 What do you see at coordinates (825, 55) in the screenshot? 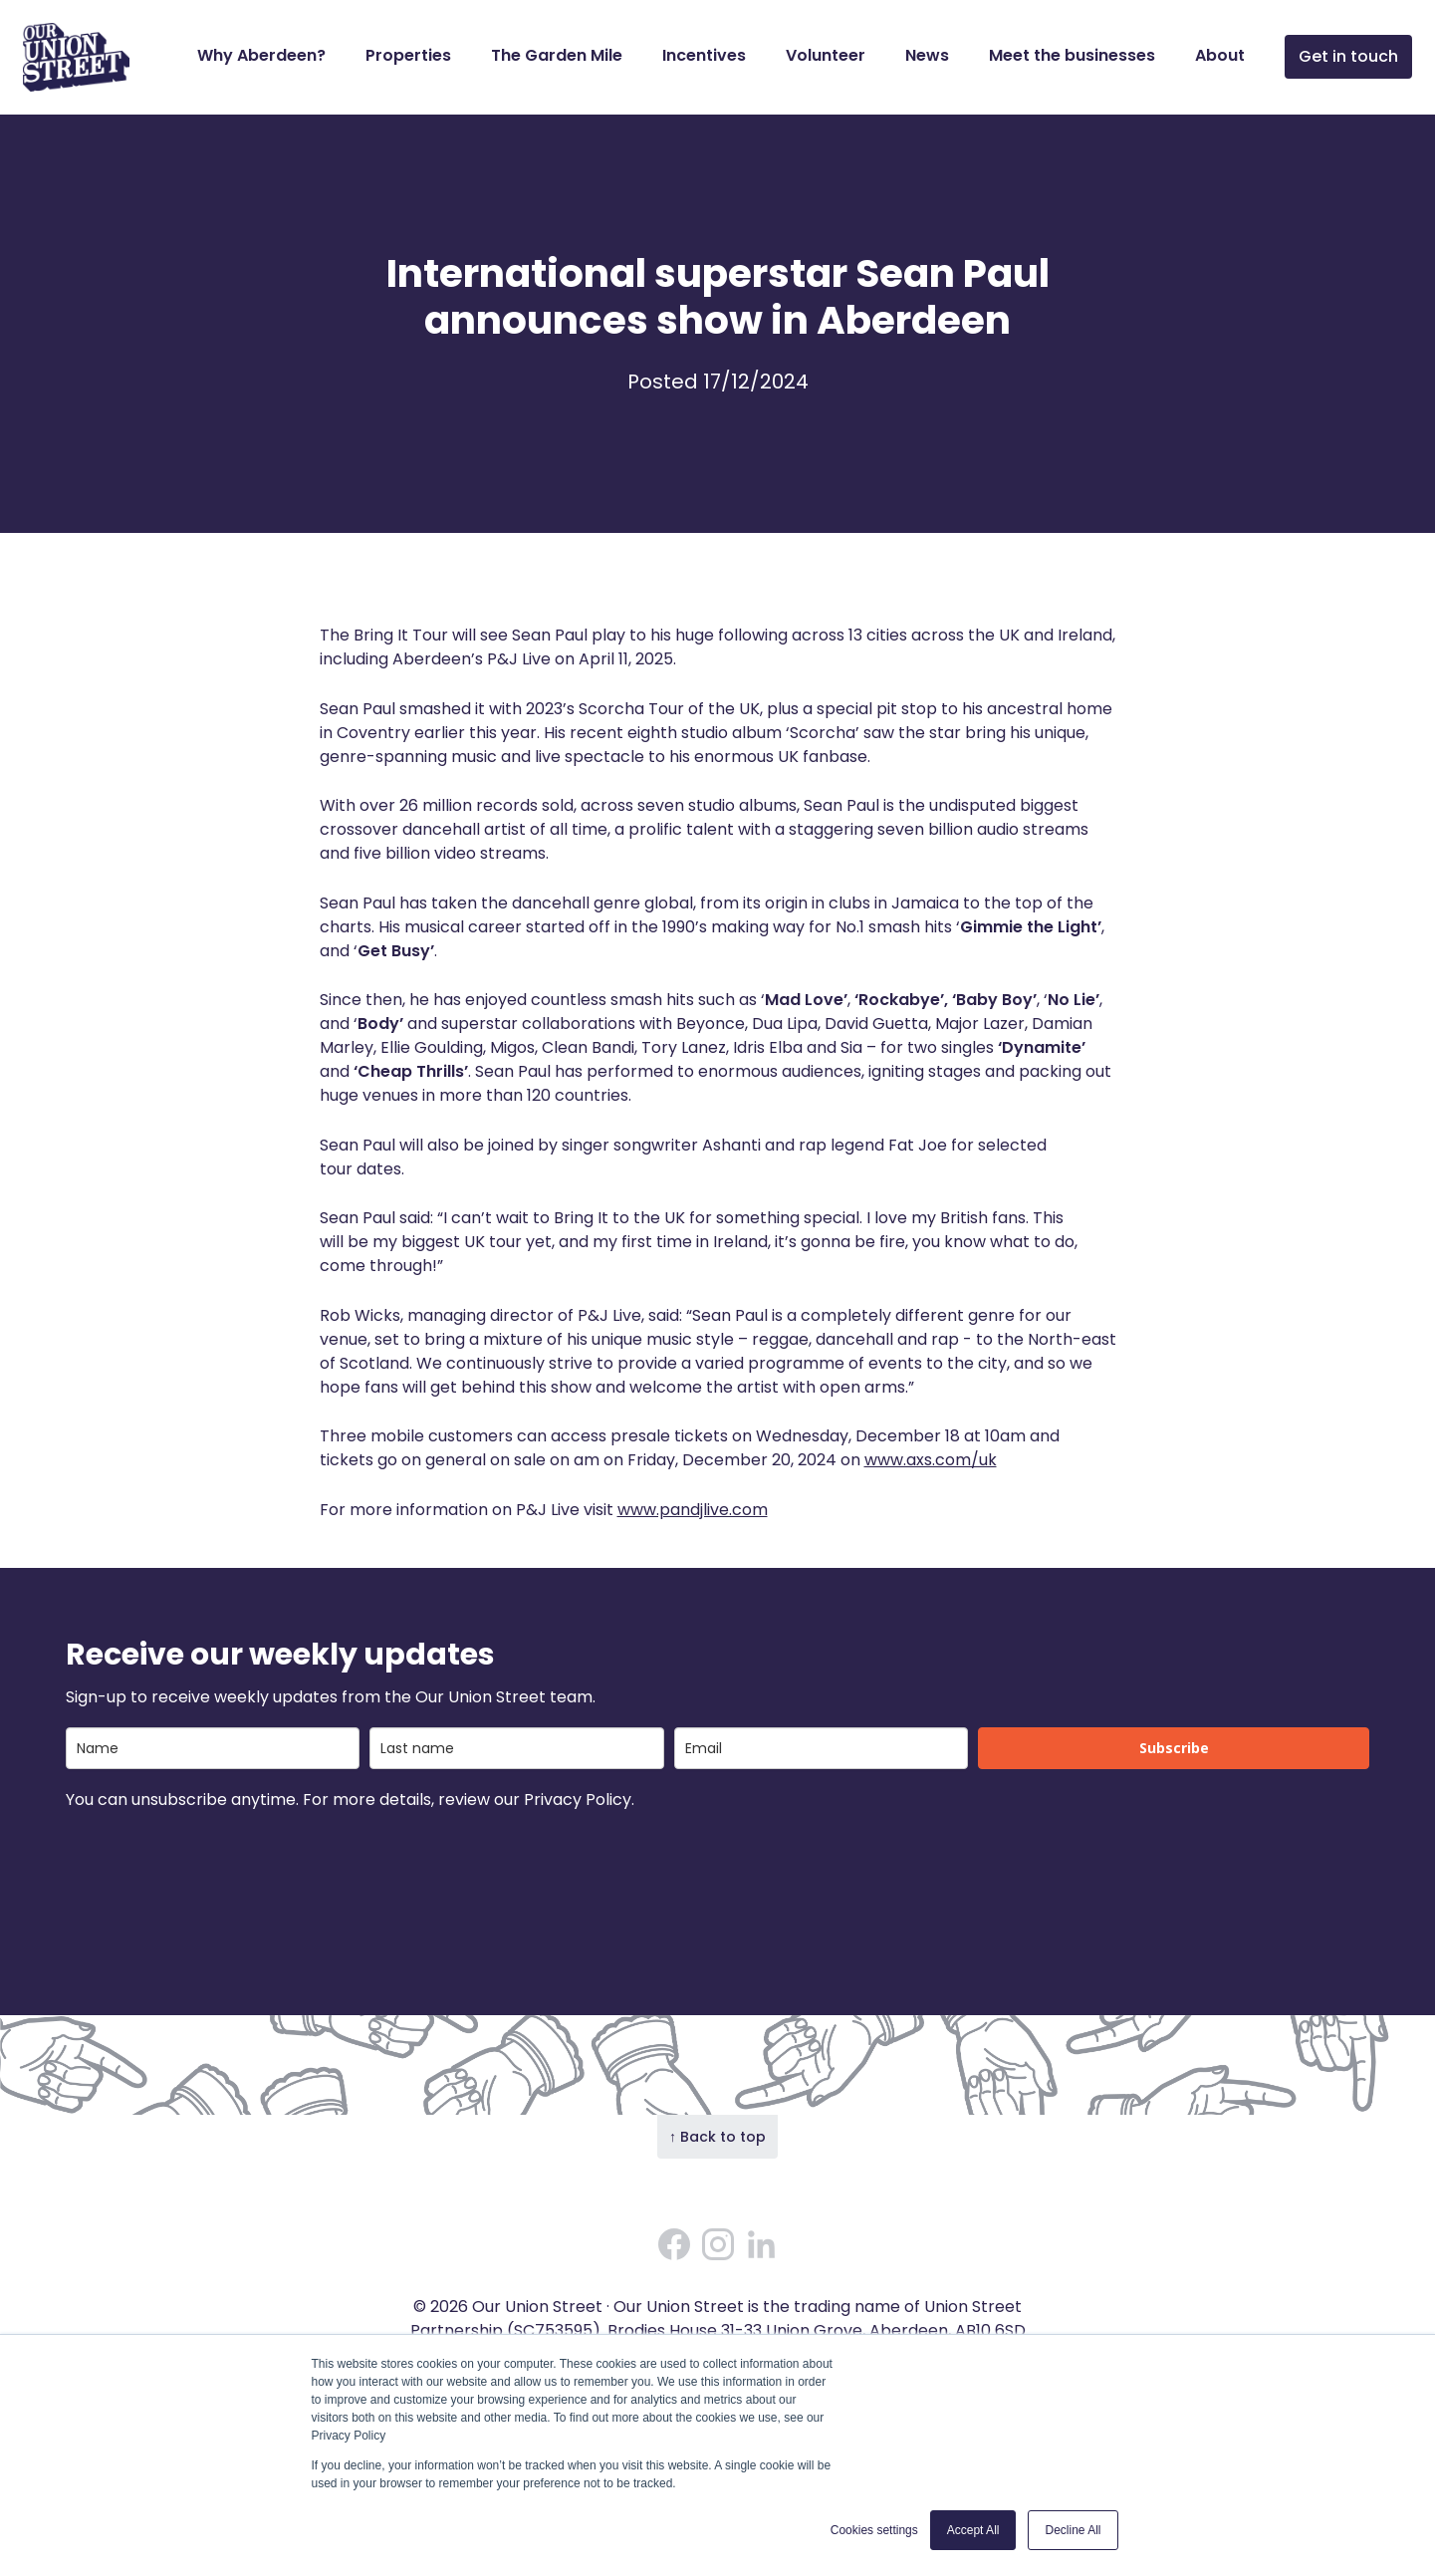
I see `Volunteer` at bounding box center [825, 55].